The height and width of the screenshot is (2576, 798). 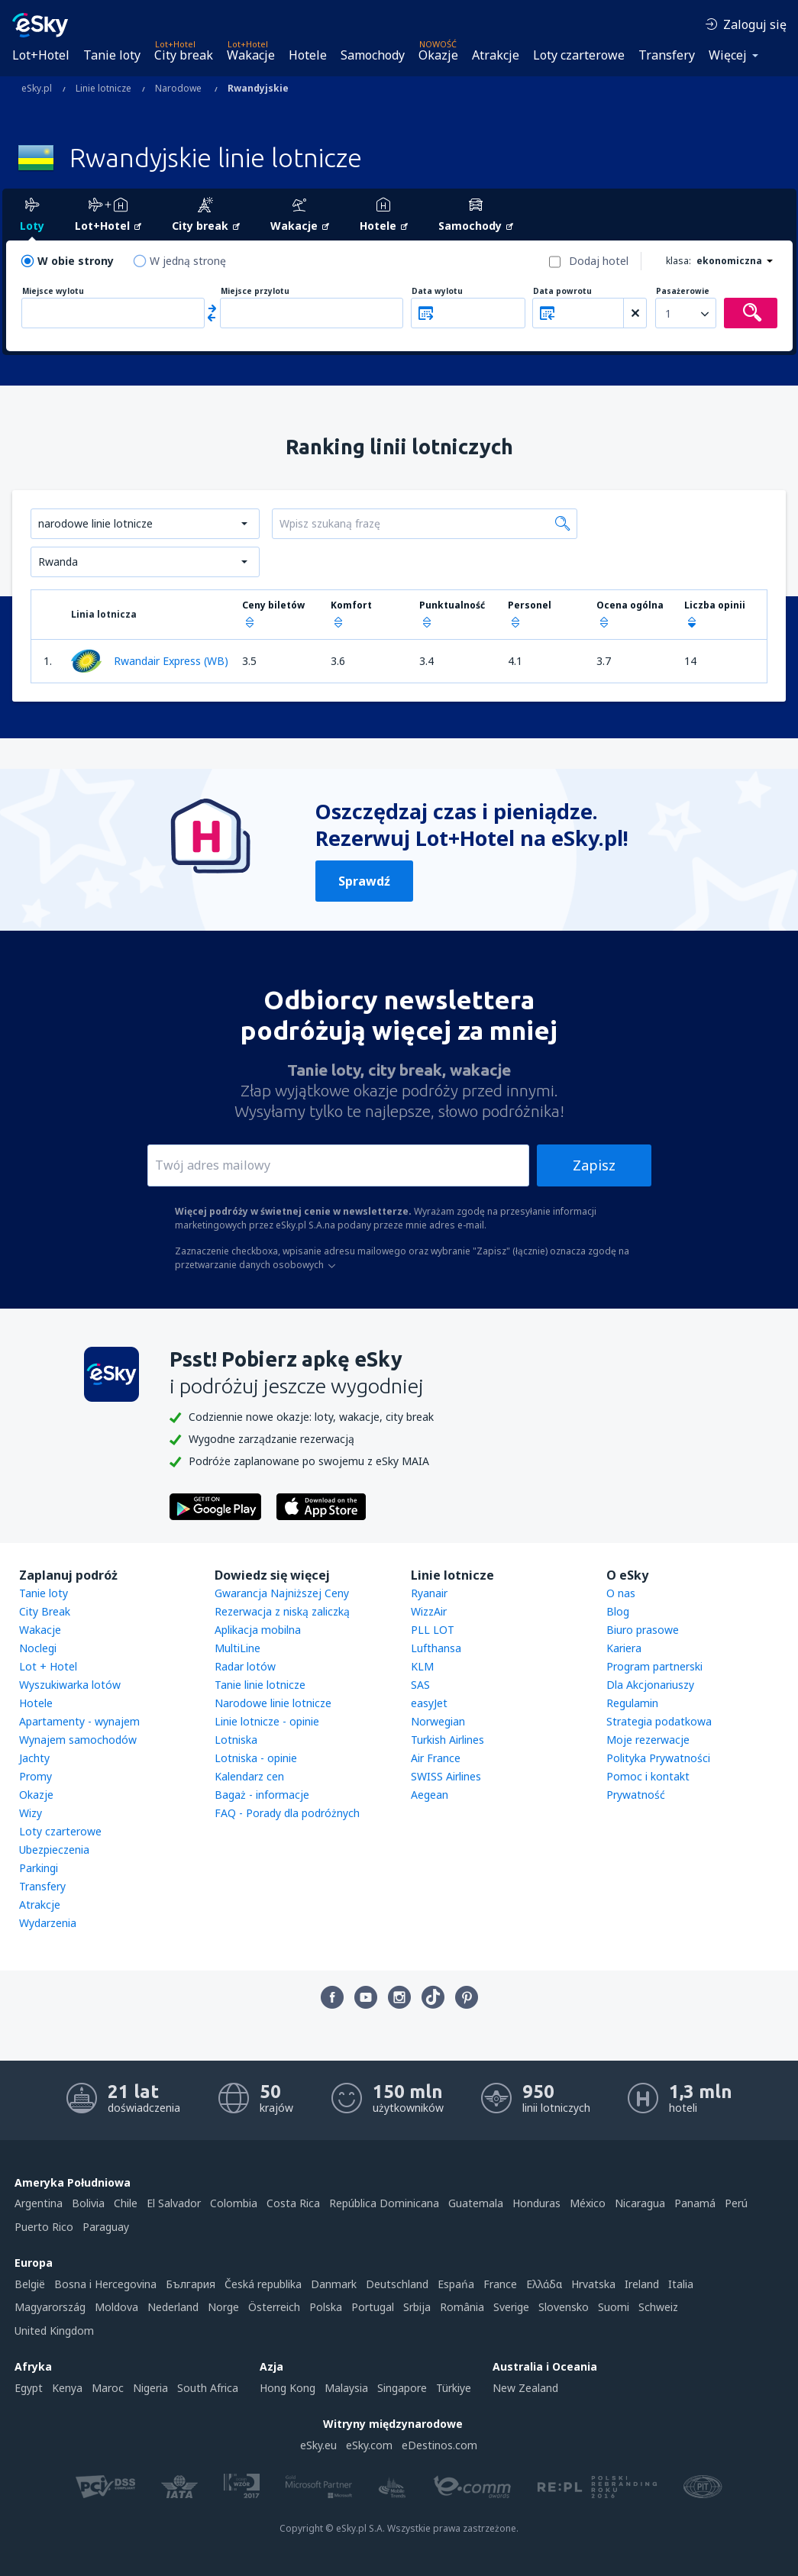 I want to click on Strategia podatkowa, so click(x=659, y=1721).